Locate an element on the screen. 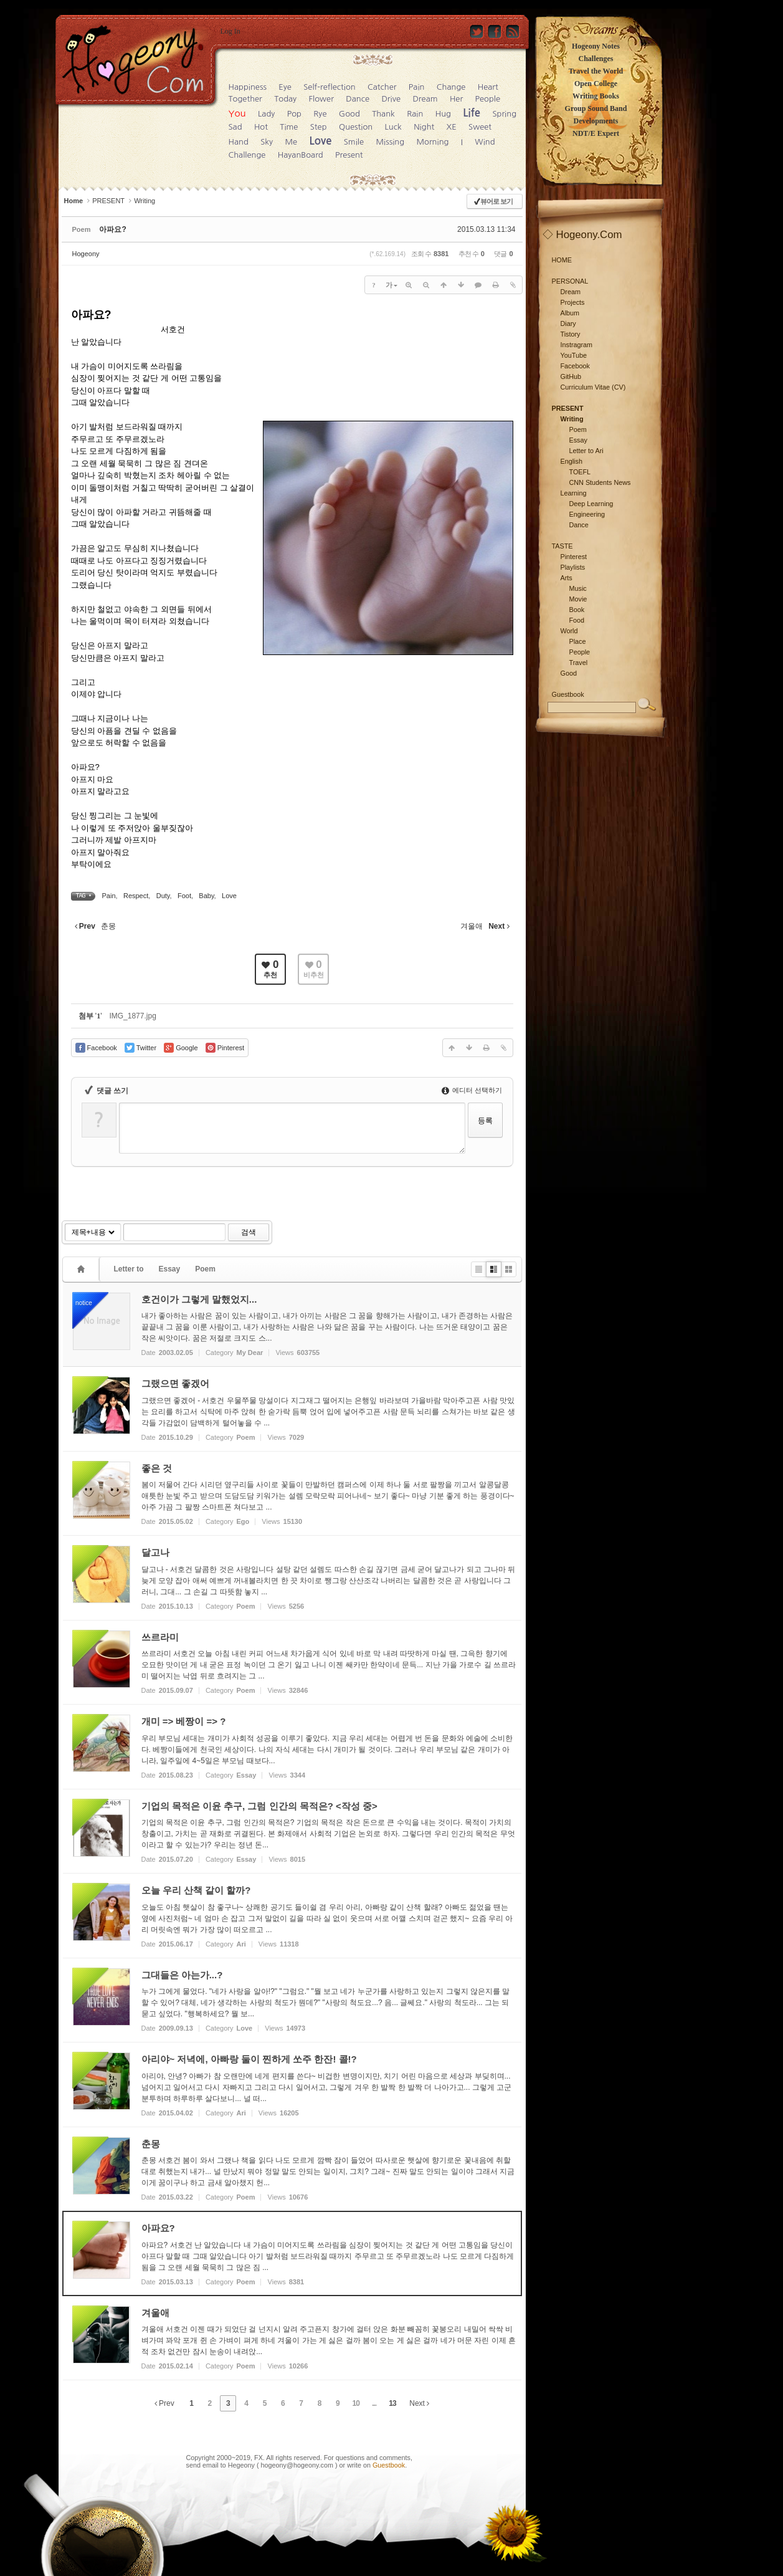  Pinterest is located at coordinates (574, 556).